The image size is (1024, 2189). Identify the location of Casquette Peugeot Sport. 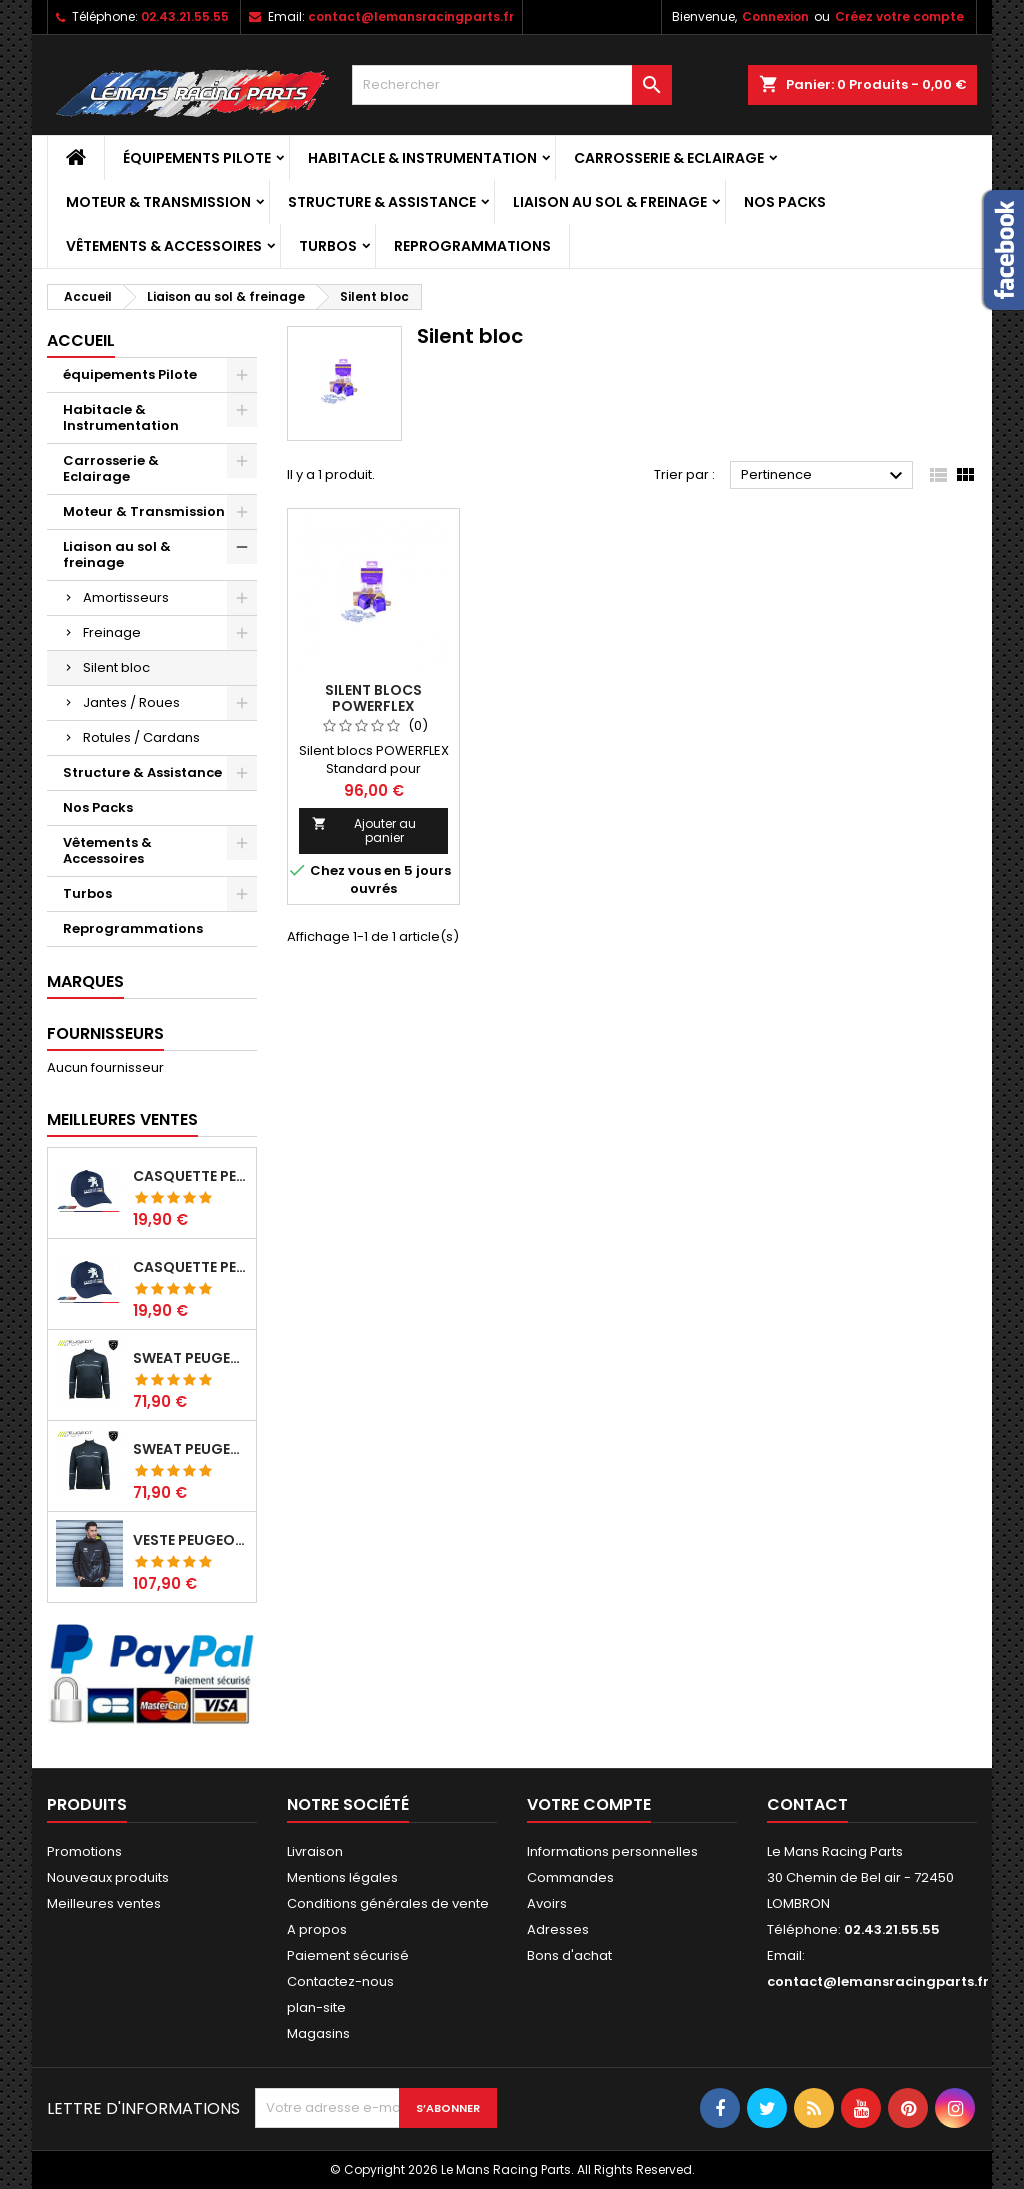
(190, 1176).